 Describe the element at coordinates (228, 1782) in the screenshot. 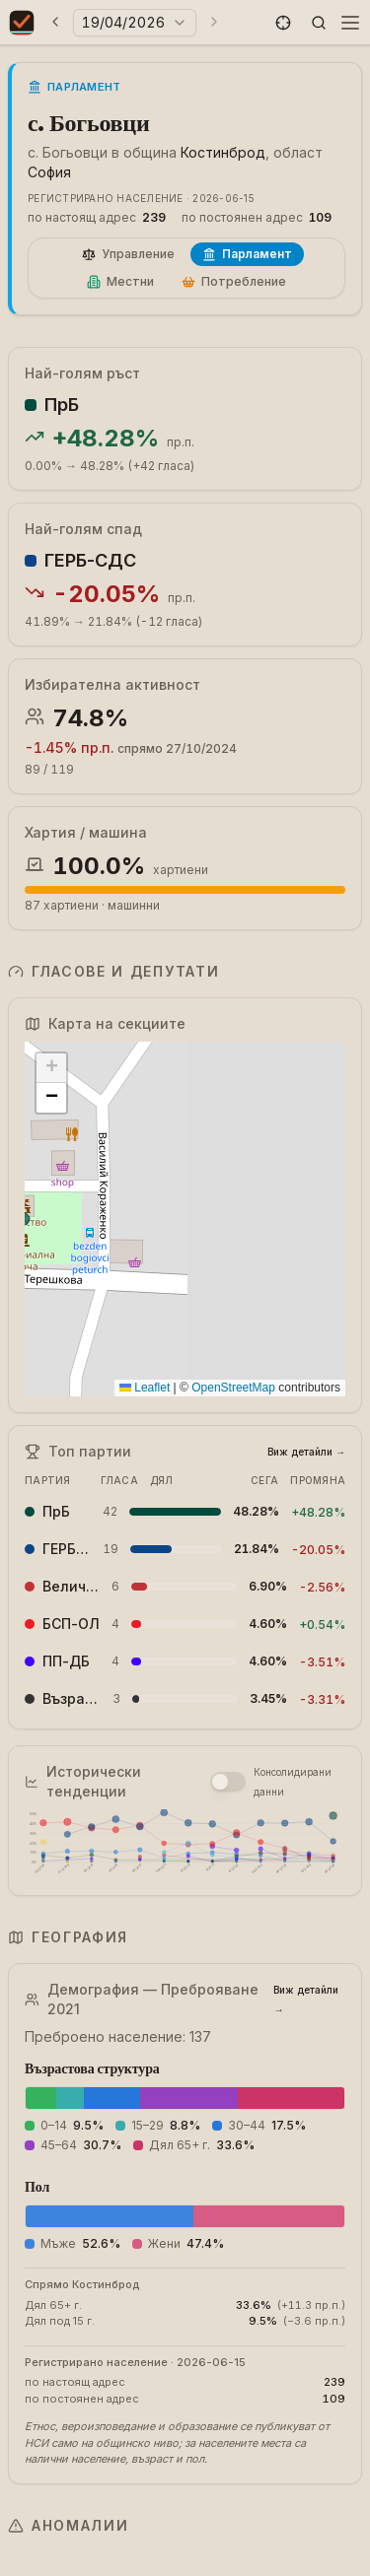

I see `[switch]` at that location.